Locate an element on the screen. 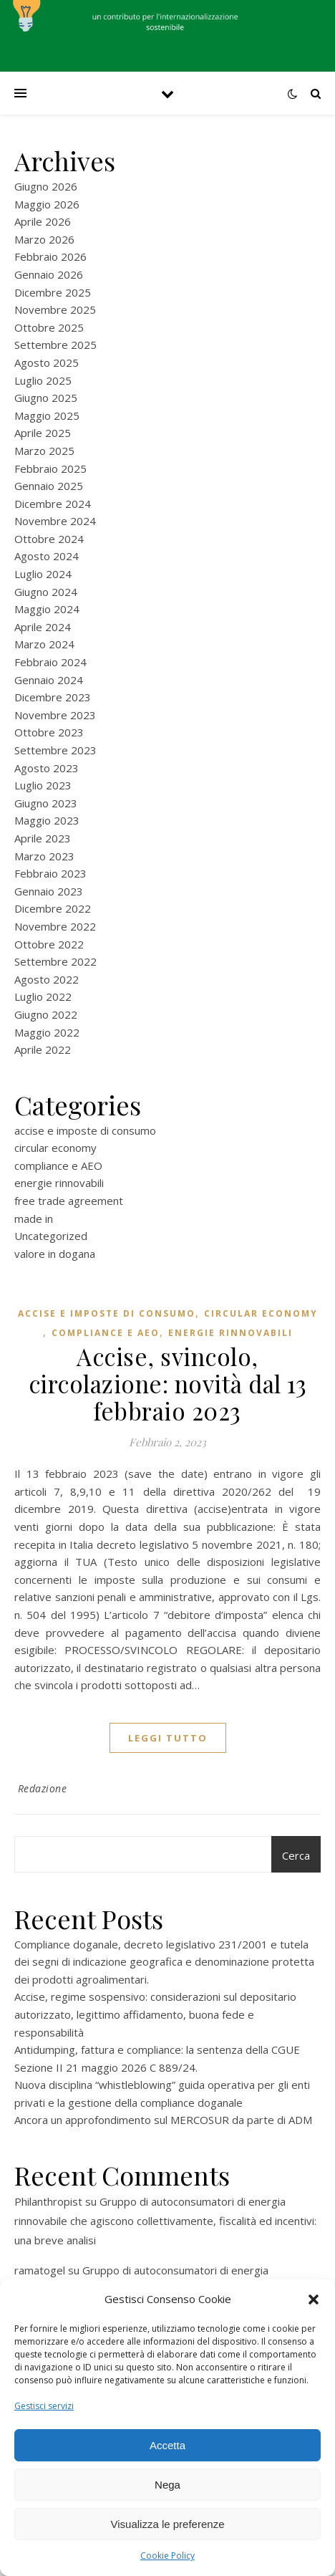 Image resolution: width=335 pixels, height=2576 pixels. Luglio 2023 is located at coordinates (43, 785).